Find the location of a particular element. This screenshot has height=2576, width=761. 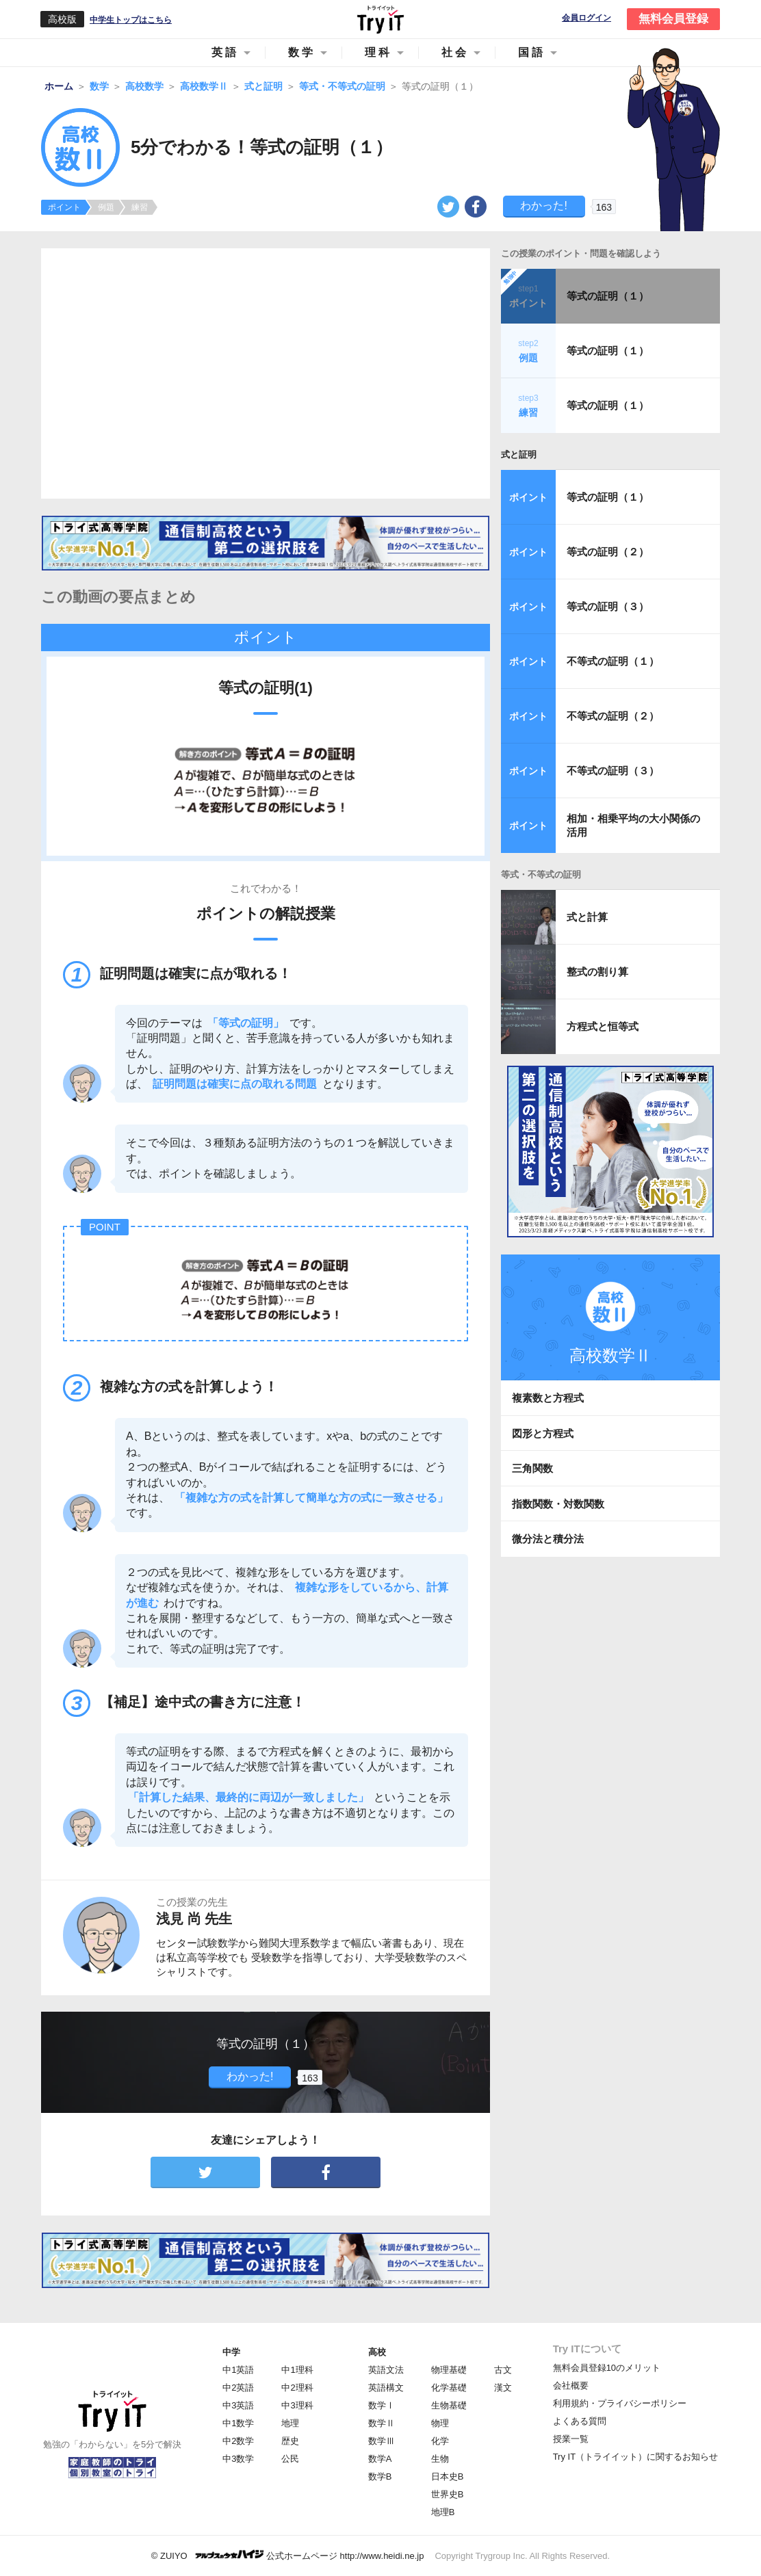

中3数学 is located at coordinates (238, 2459).